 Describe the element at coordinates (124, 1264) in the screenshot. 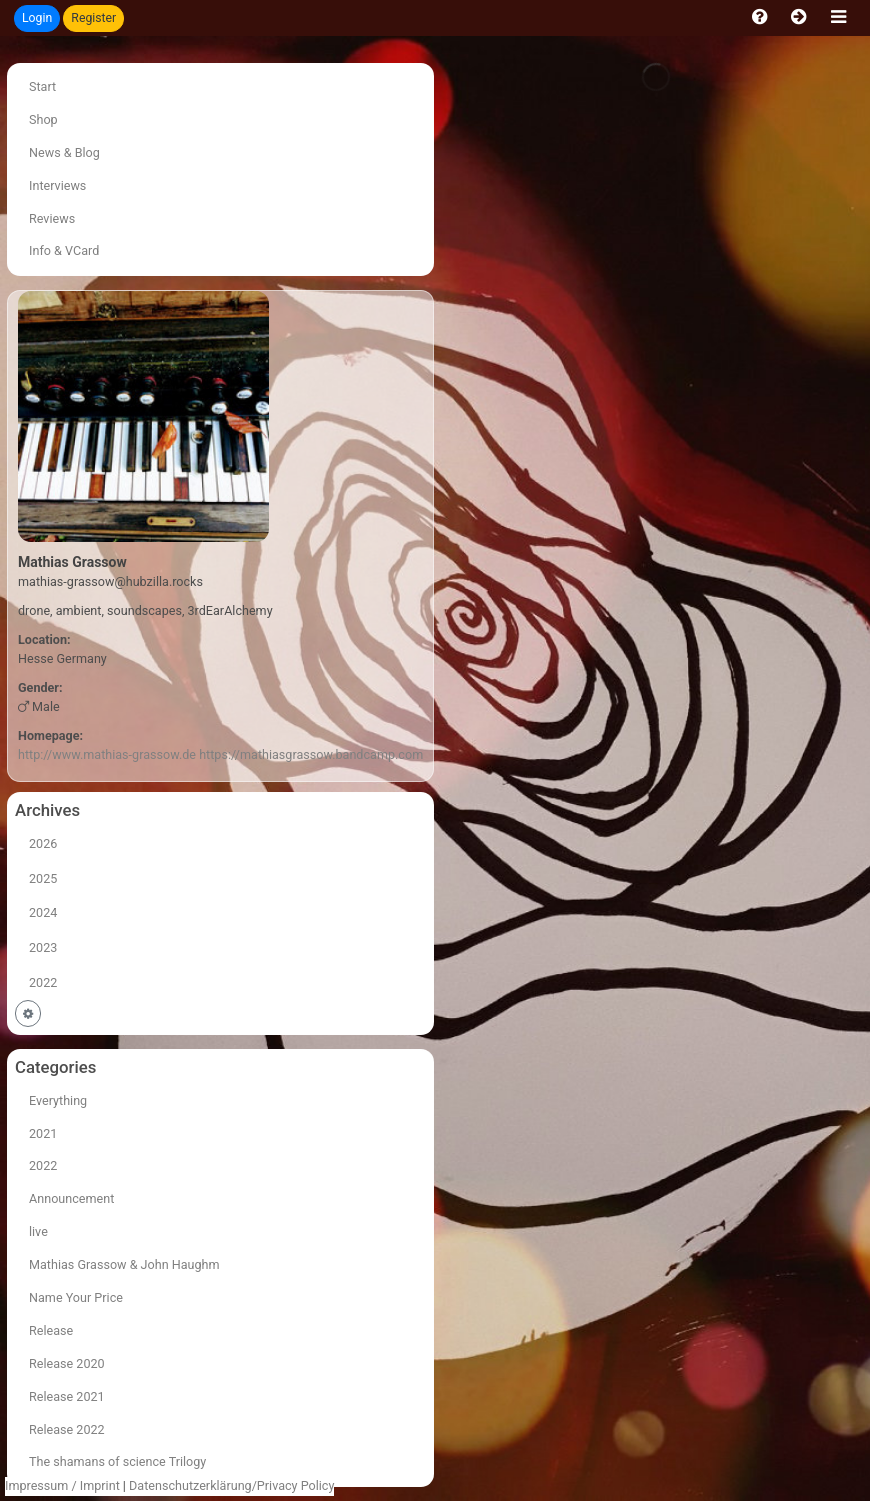

I see `Mathias Grassow & John Haughm` at that location.